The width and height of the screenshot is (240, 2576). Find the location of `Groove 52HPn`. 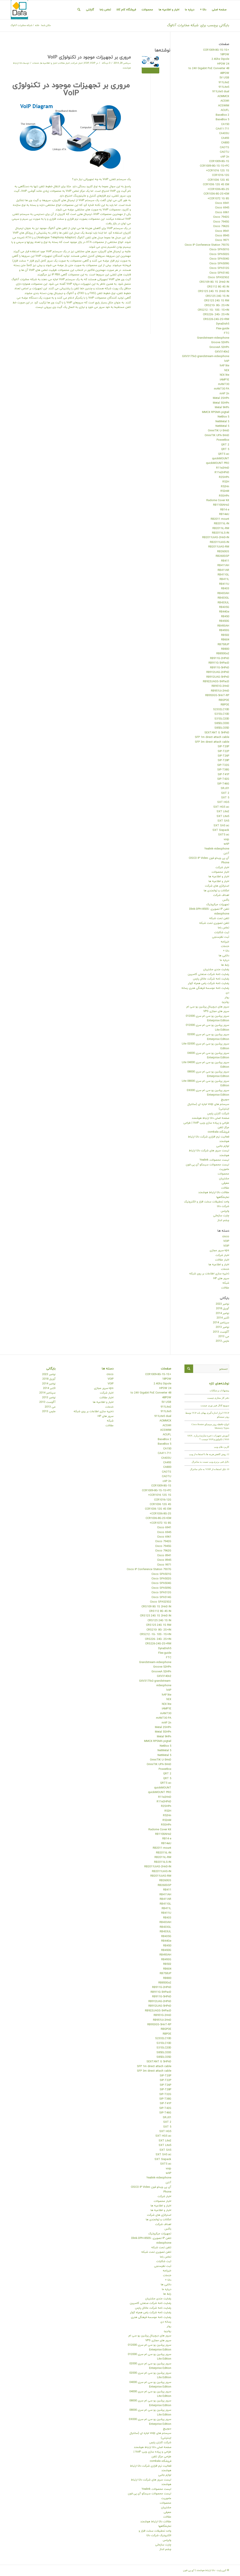

Groove 52HPn is located at coordinates (220, 342).